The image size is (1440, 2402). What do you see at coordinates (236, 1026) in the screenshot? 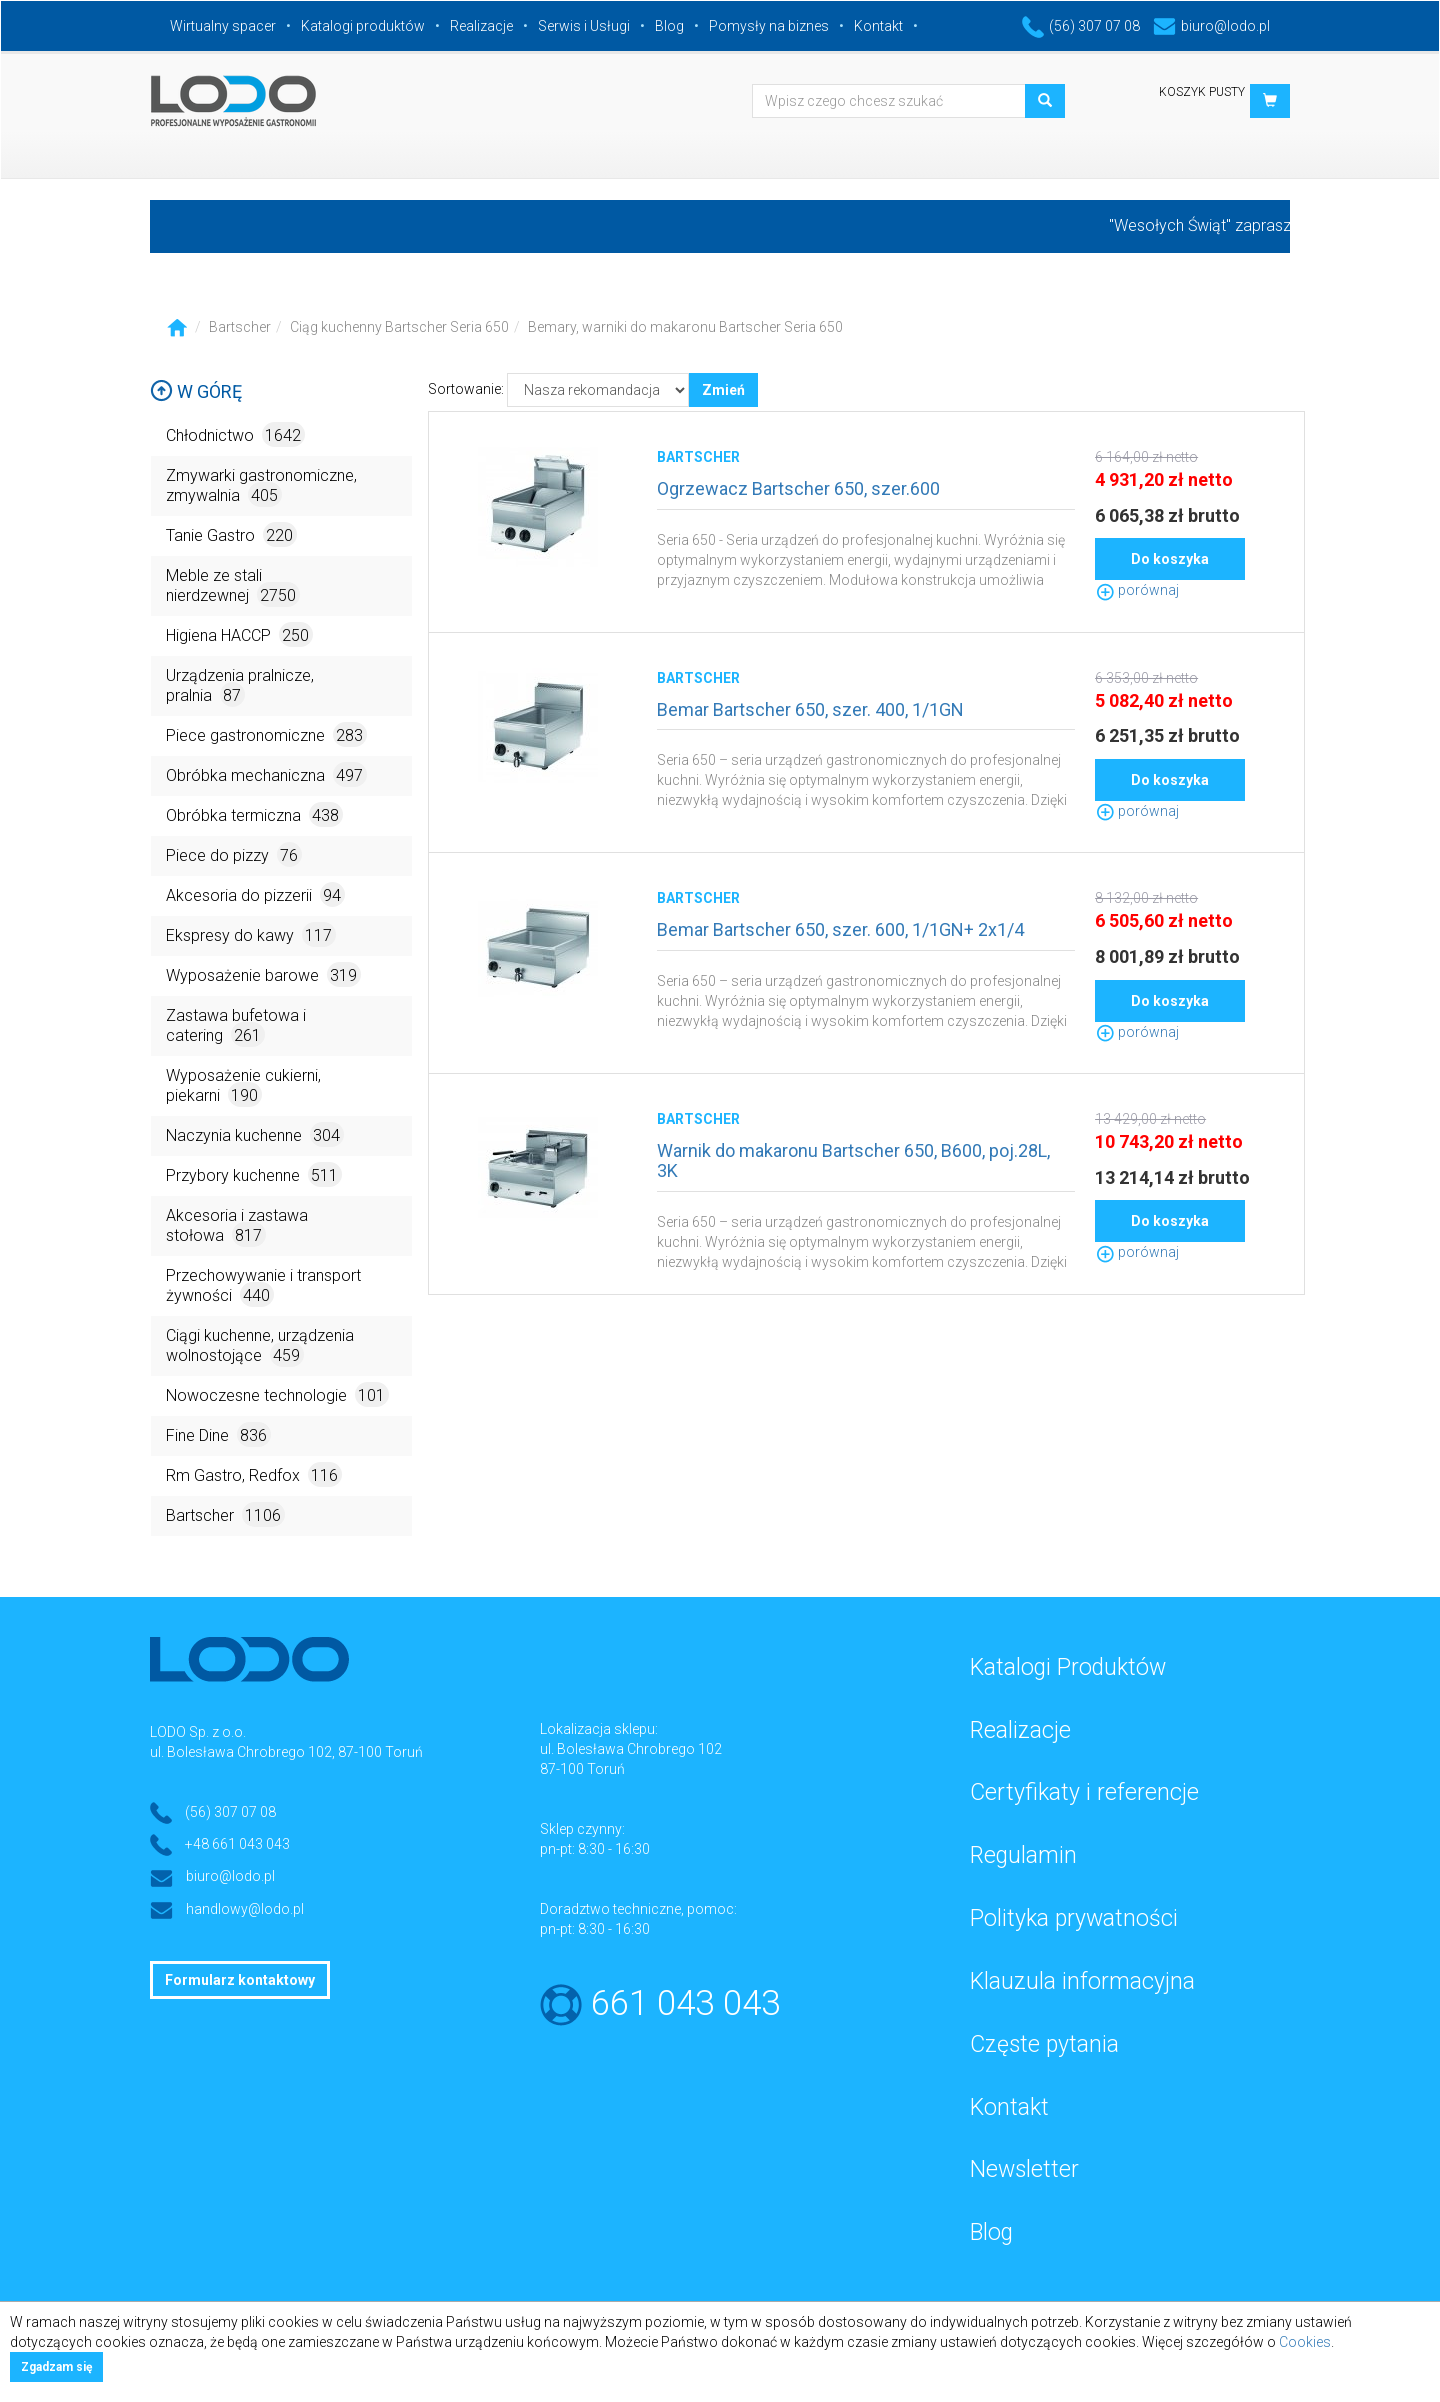
I see `Zastawa bufetowa i catering` at bounding box center [236, 1026].